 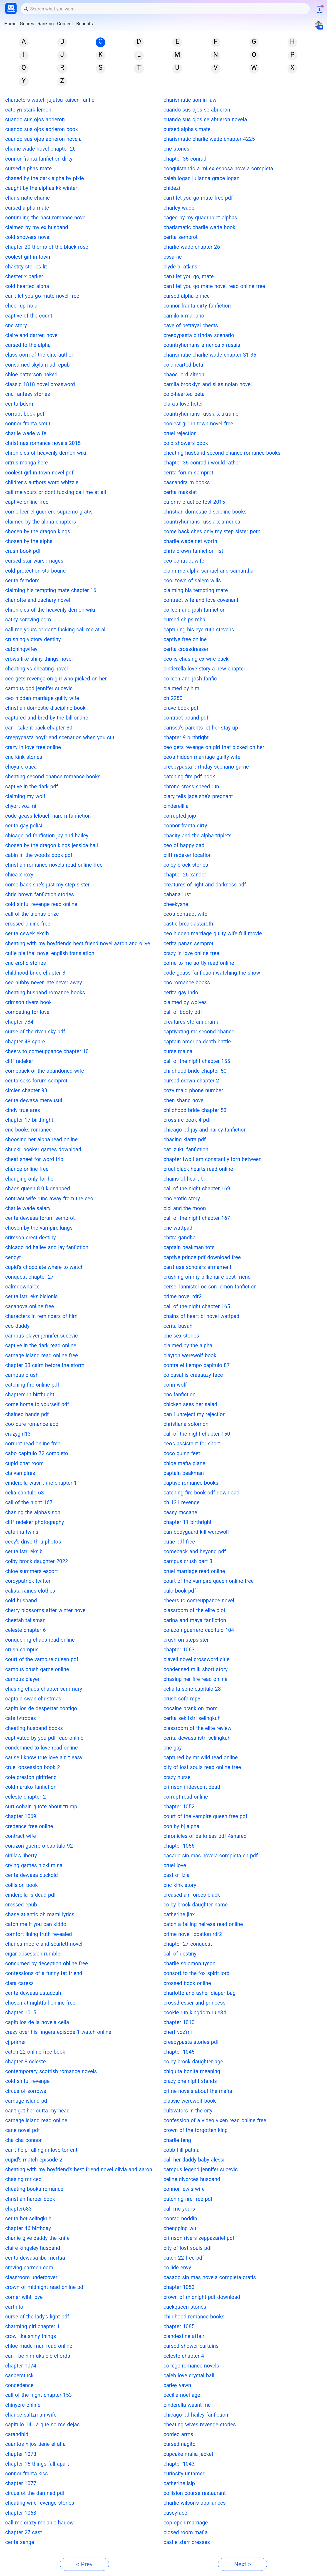 What do you see at coordinates (25, 1797) in the screenshot?
I see `celeste chapter 2` at bounding box center [25, 1797].